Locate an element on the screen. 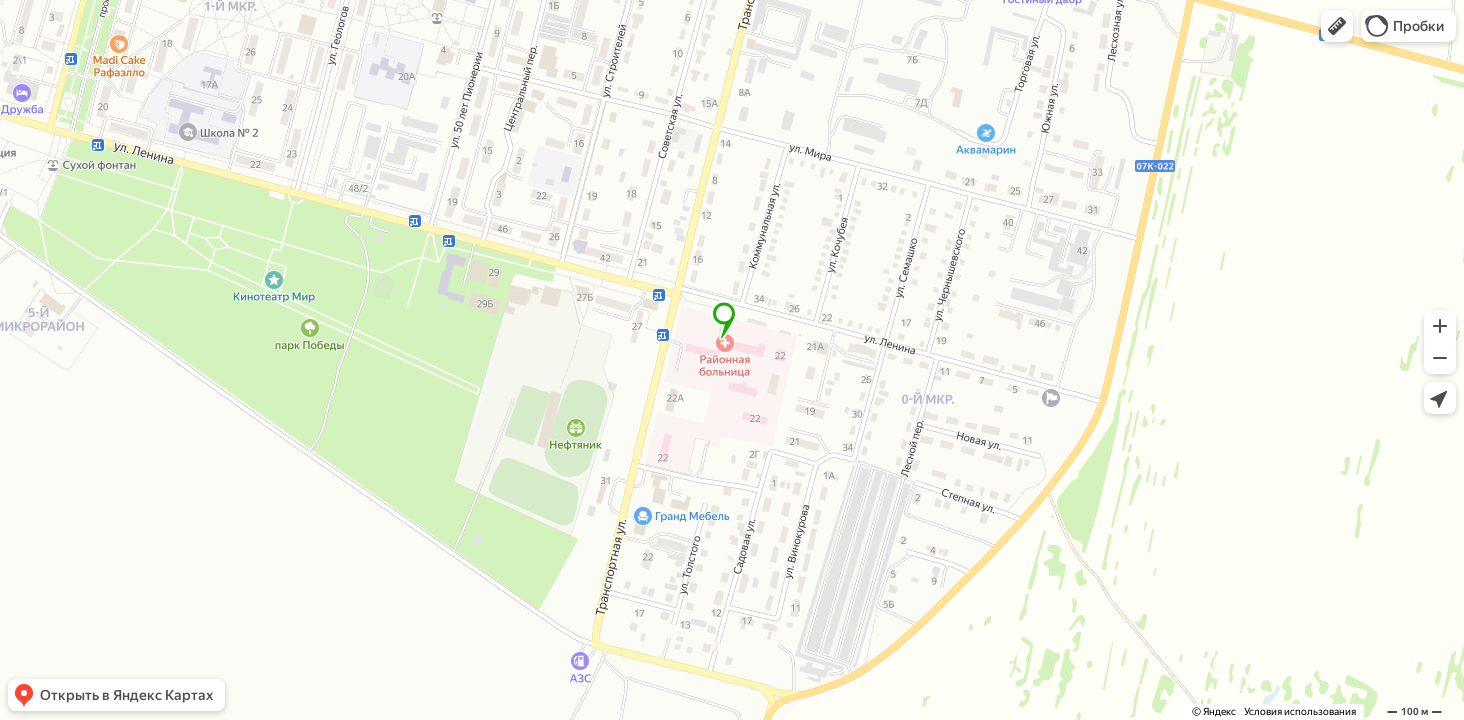 This screenshot has height=720, width=1464. [button] is located at coordinates (1337, 26).